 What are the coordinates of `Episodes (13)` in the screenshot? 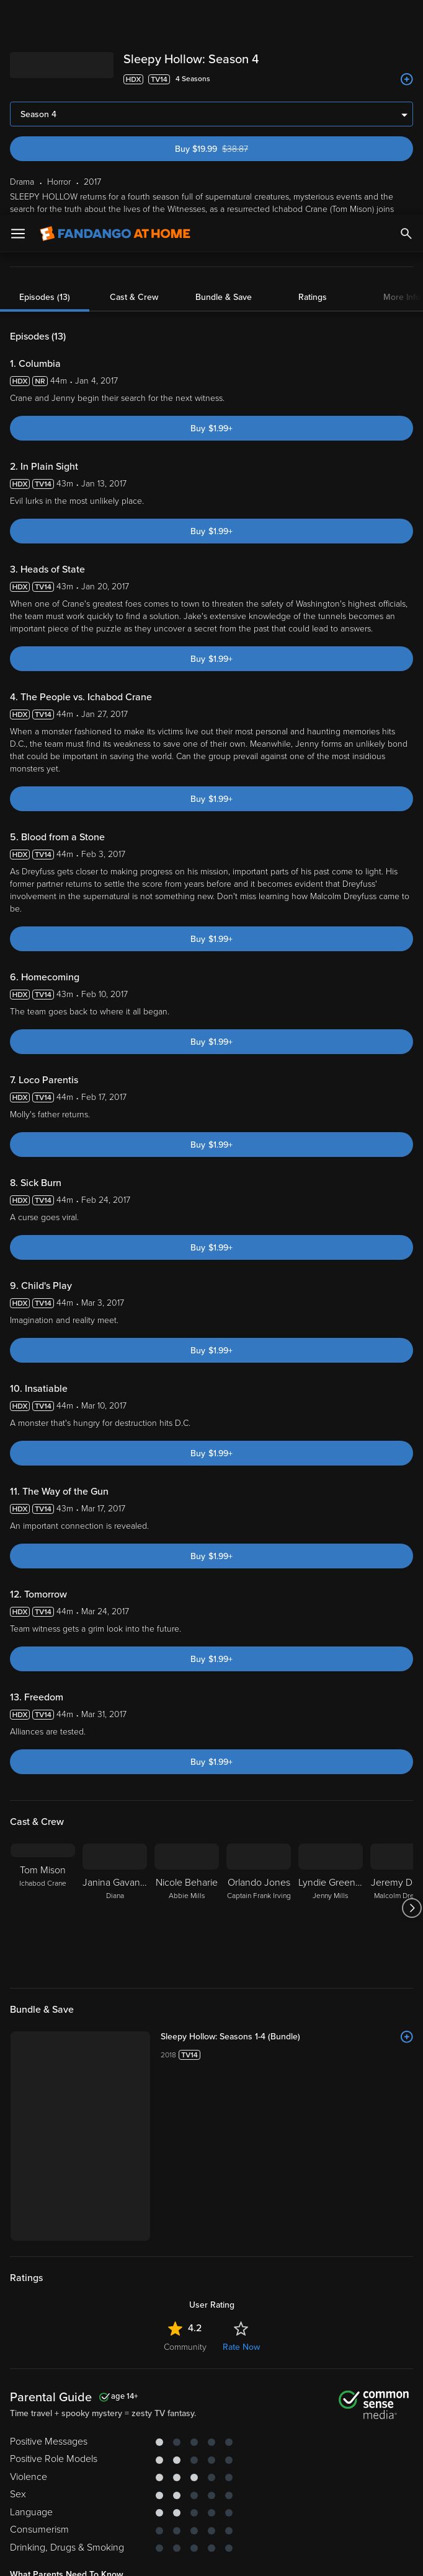 It's located at (44, 82).